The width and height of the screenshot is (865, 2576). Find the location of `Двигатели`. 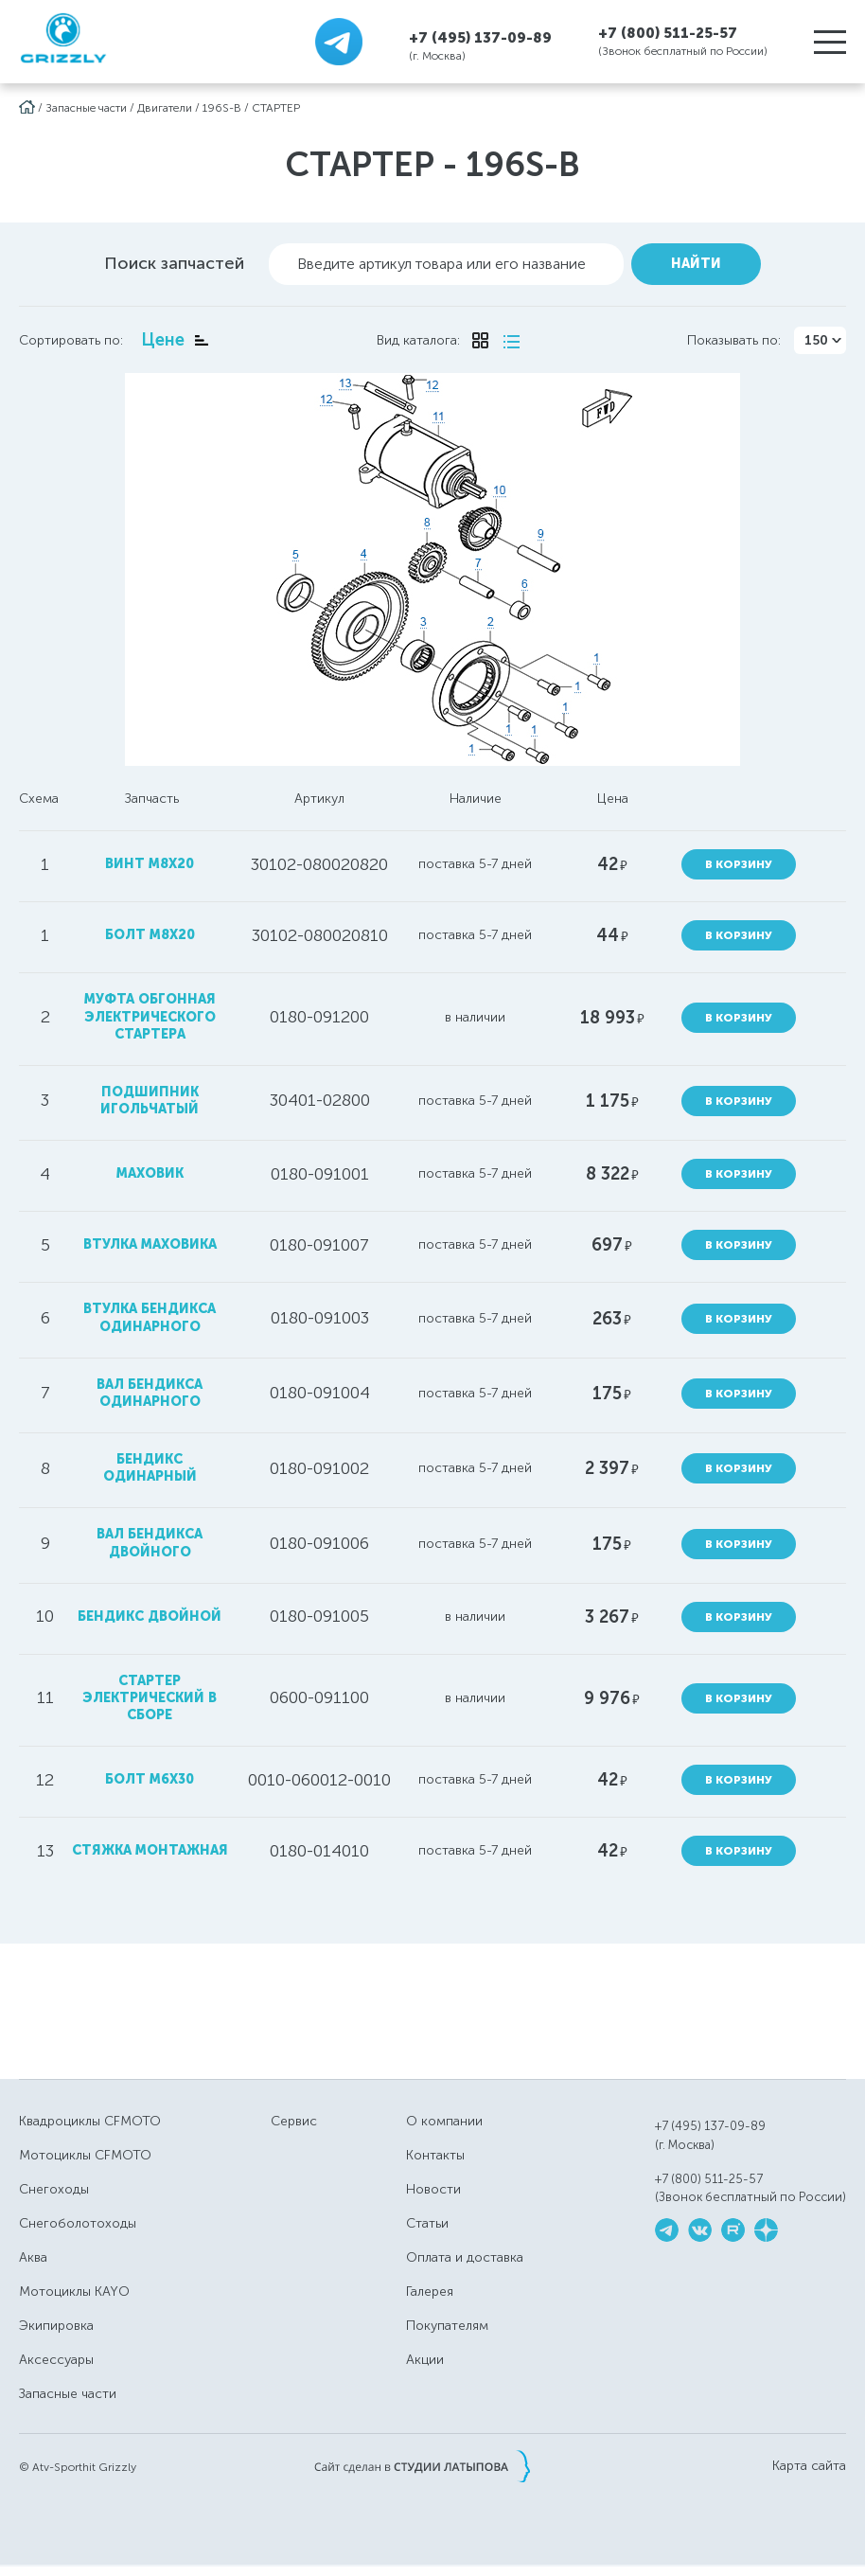

Двигатели is located at coordinates (164, 108).